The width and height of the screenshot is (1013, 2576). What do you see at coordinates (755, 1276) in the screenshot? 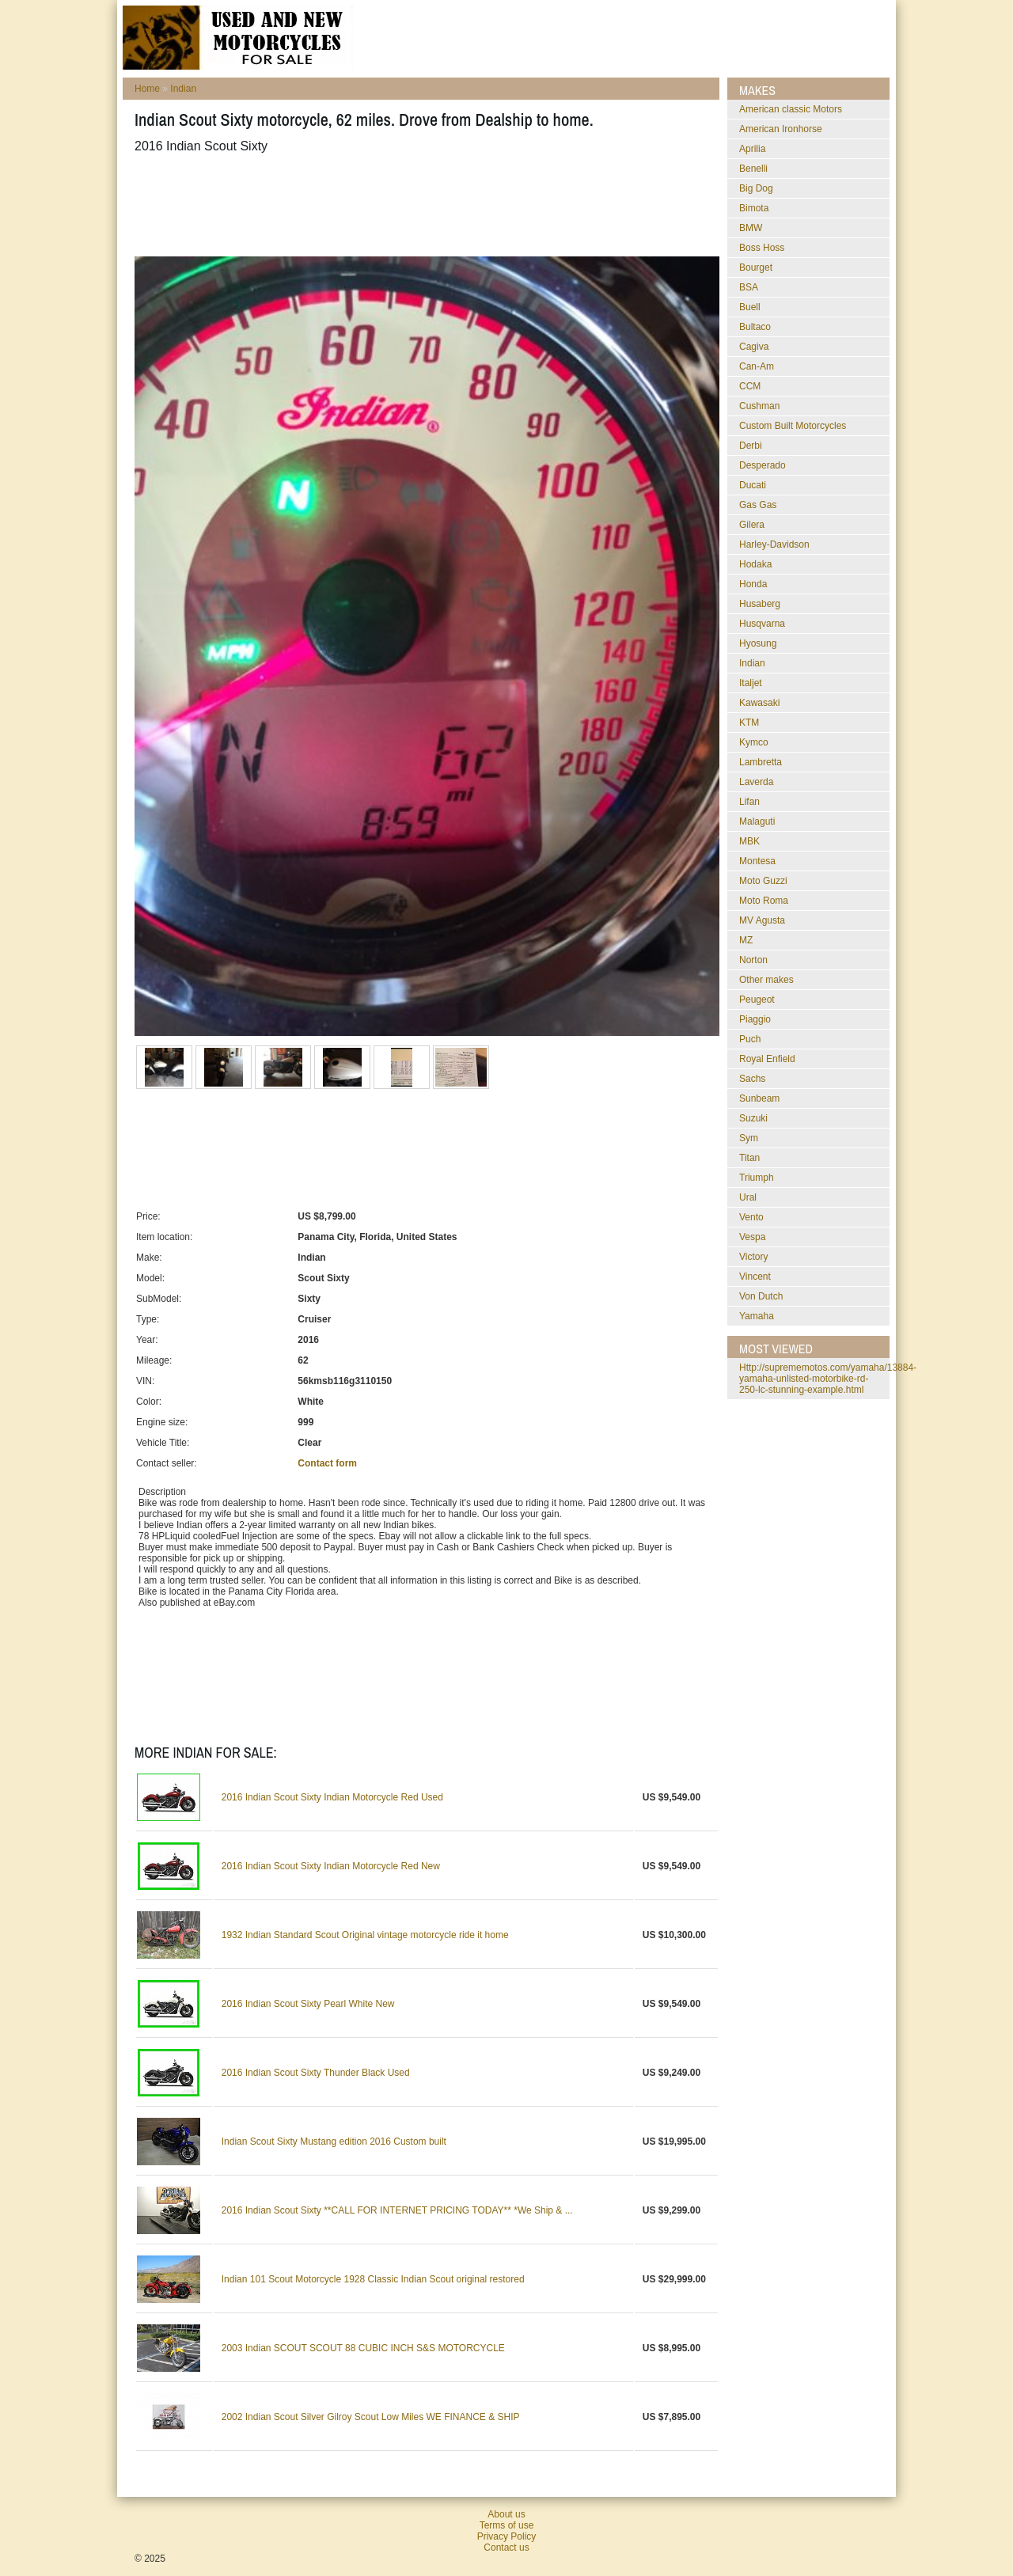
I see `Vincent` at bounding box center [755, 1276].